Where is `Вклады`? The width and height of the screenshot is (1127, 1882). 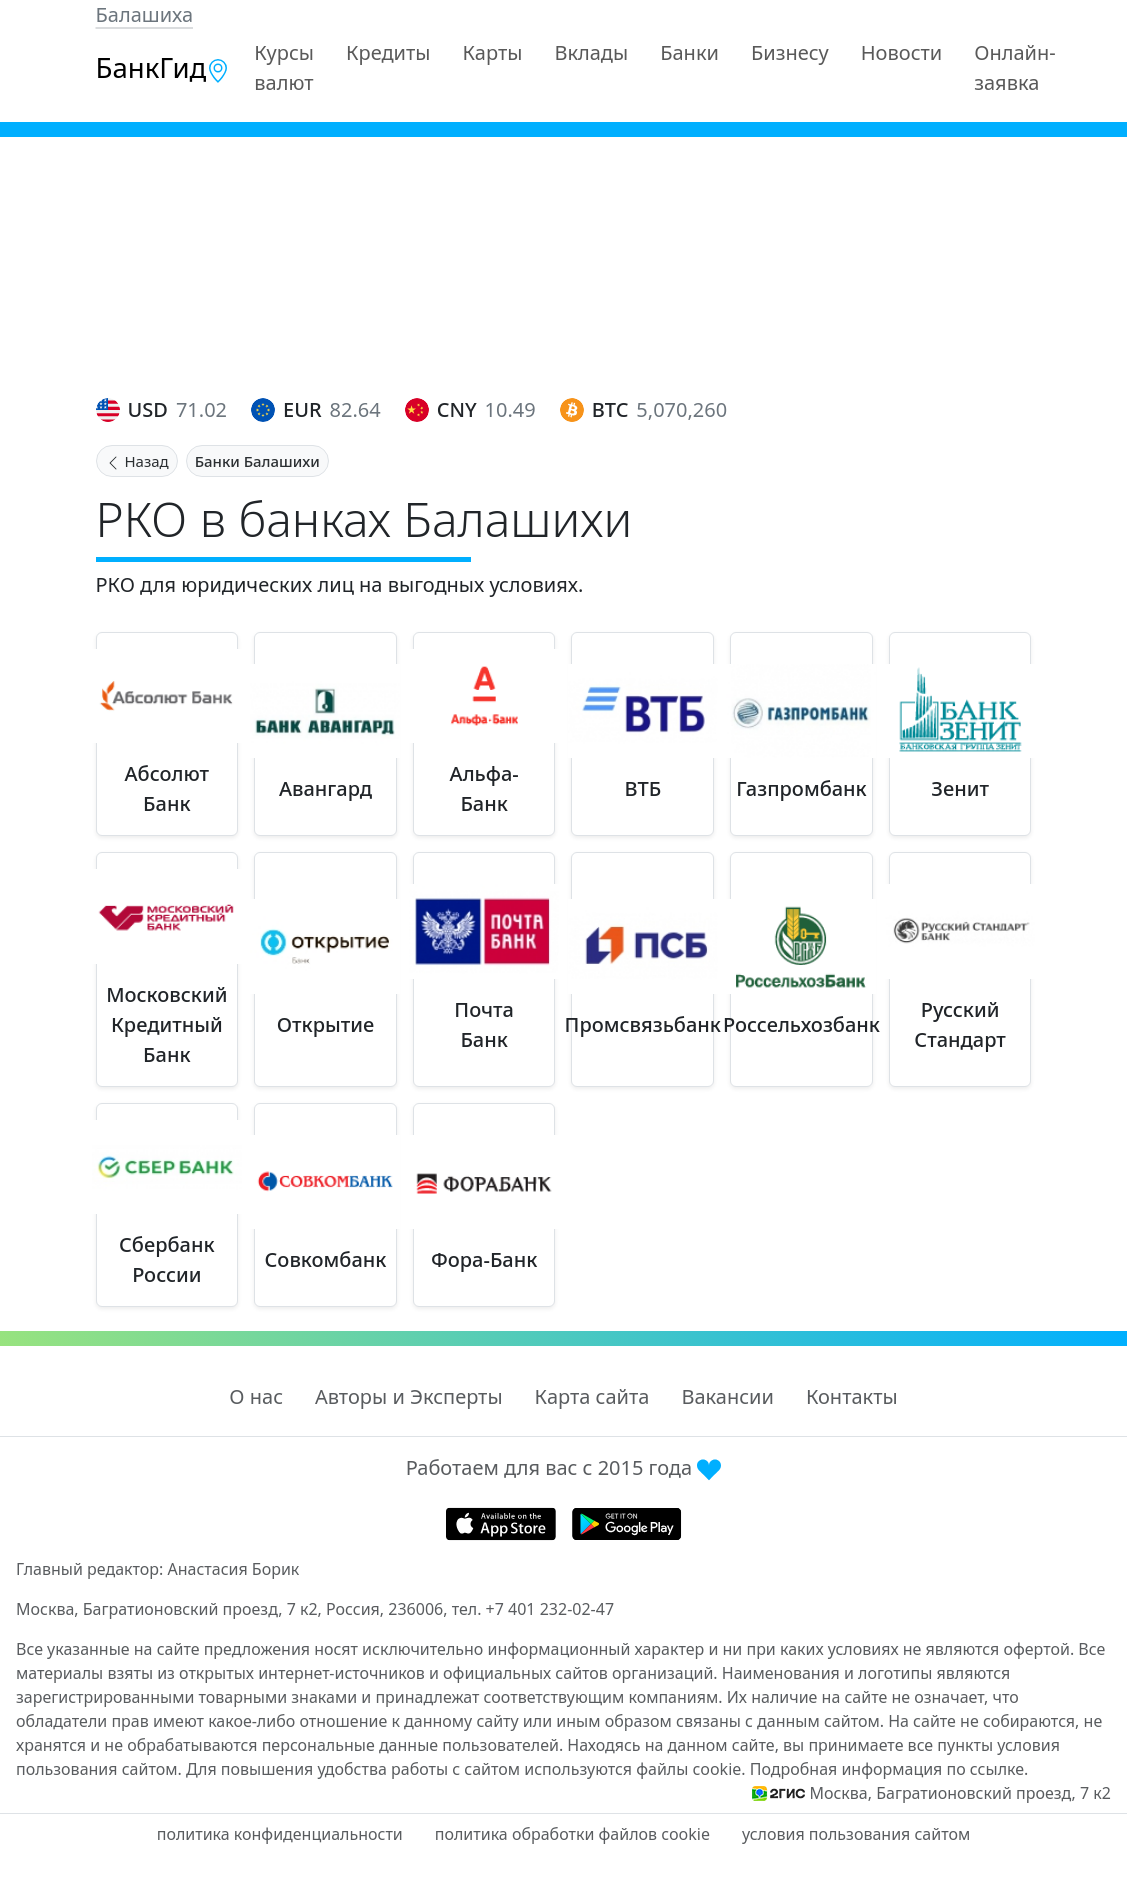 Вклады is located at coordinates (591, 52).